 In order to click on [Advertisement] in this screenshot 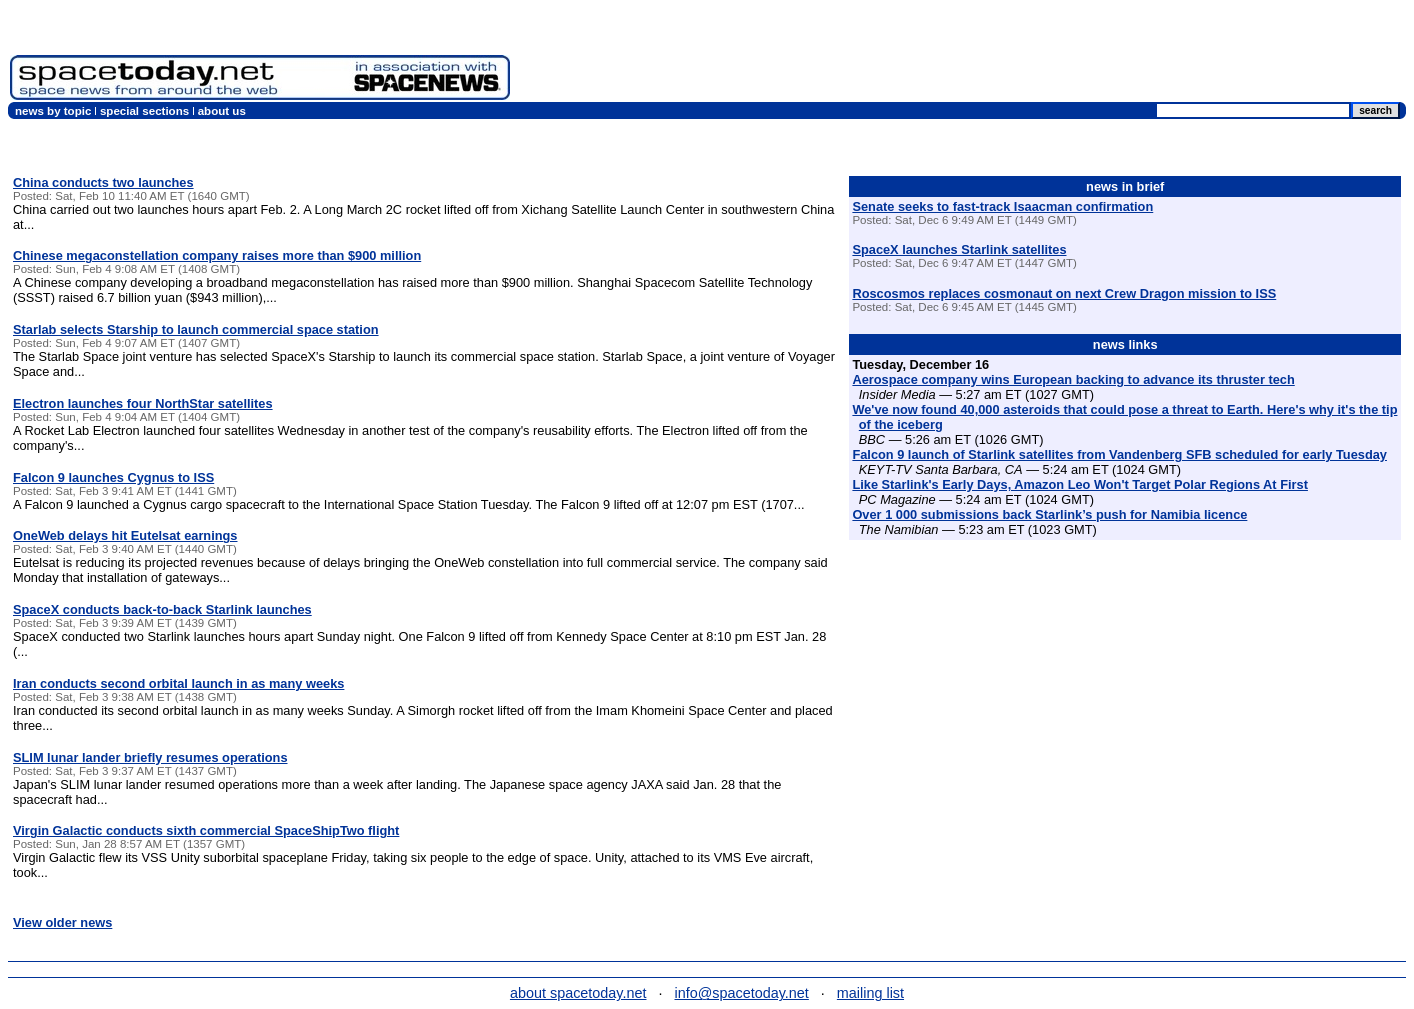, I will do `click(1040, 55)`.